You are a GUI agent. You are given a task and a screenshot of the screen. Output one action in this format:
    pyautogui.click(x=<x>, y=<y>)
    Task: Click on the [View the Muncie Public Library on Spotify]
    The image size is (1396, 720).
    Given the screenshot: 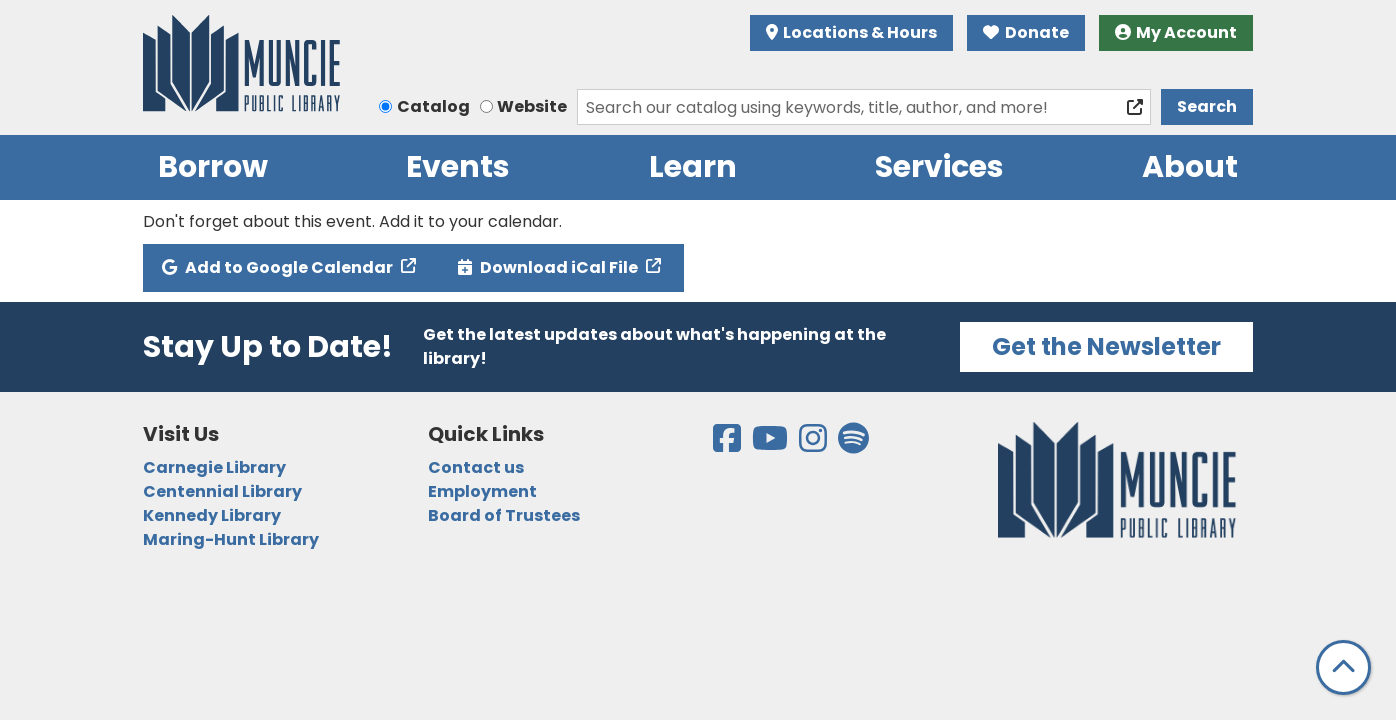 What is the action you would take?
    pyautogui.click(x=853, y=444)
    